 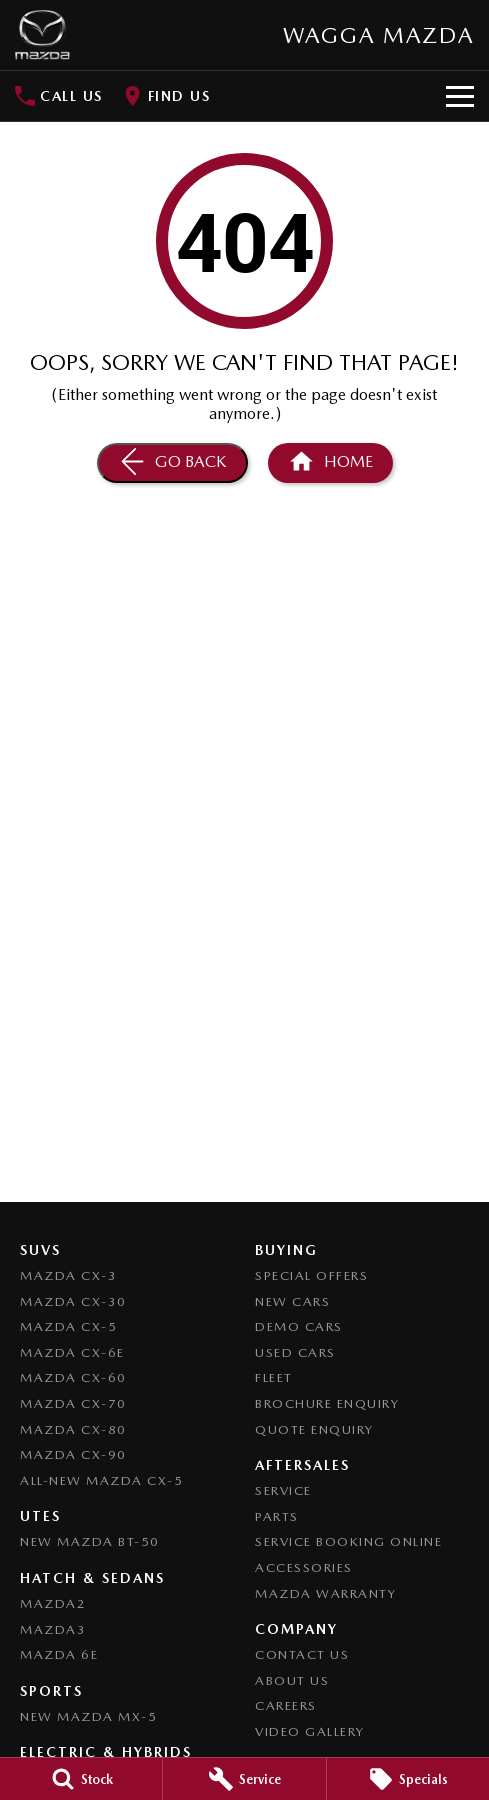 What do you see at coordinates (172, 463) in the screenshot?
I see `[Go Back]` at bounding box center [172, 463].